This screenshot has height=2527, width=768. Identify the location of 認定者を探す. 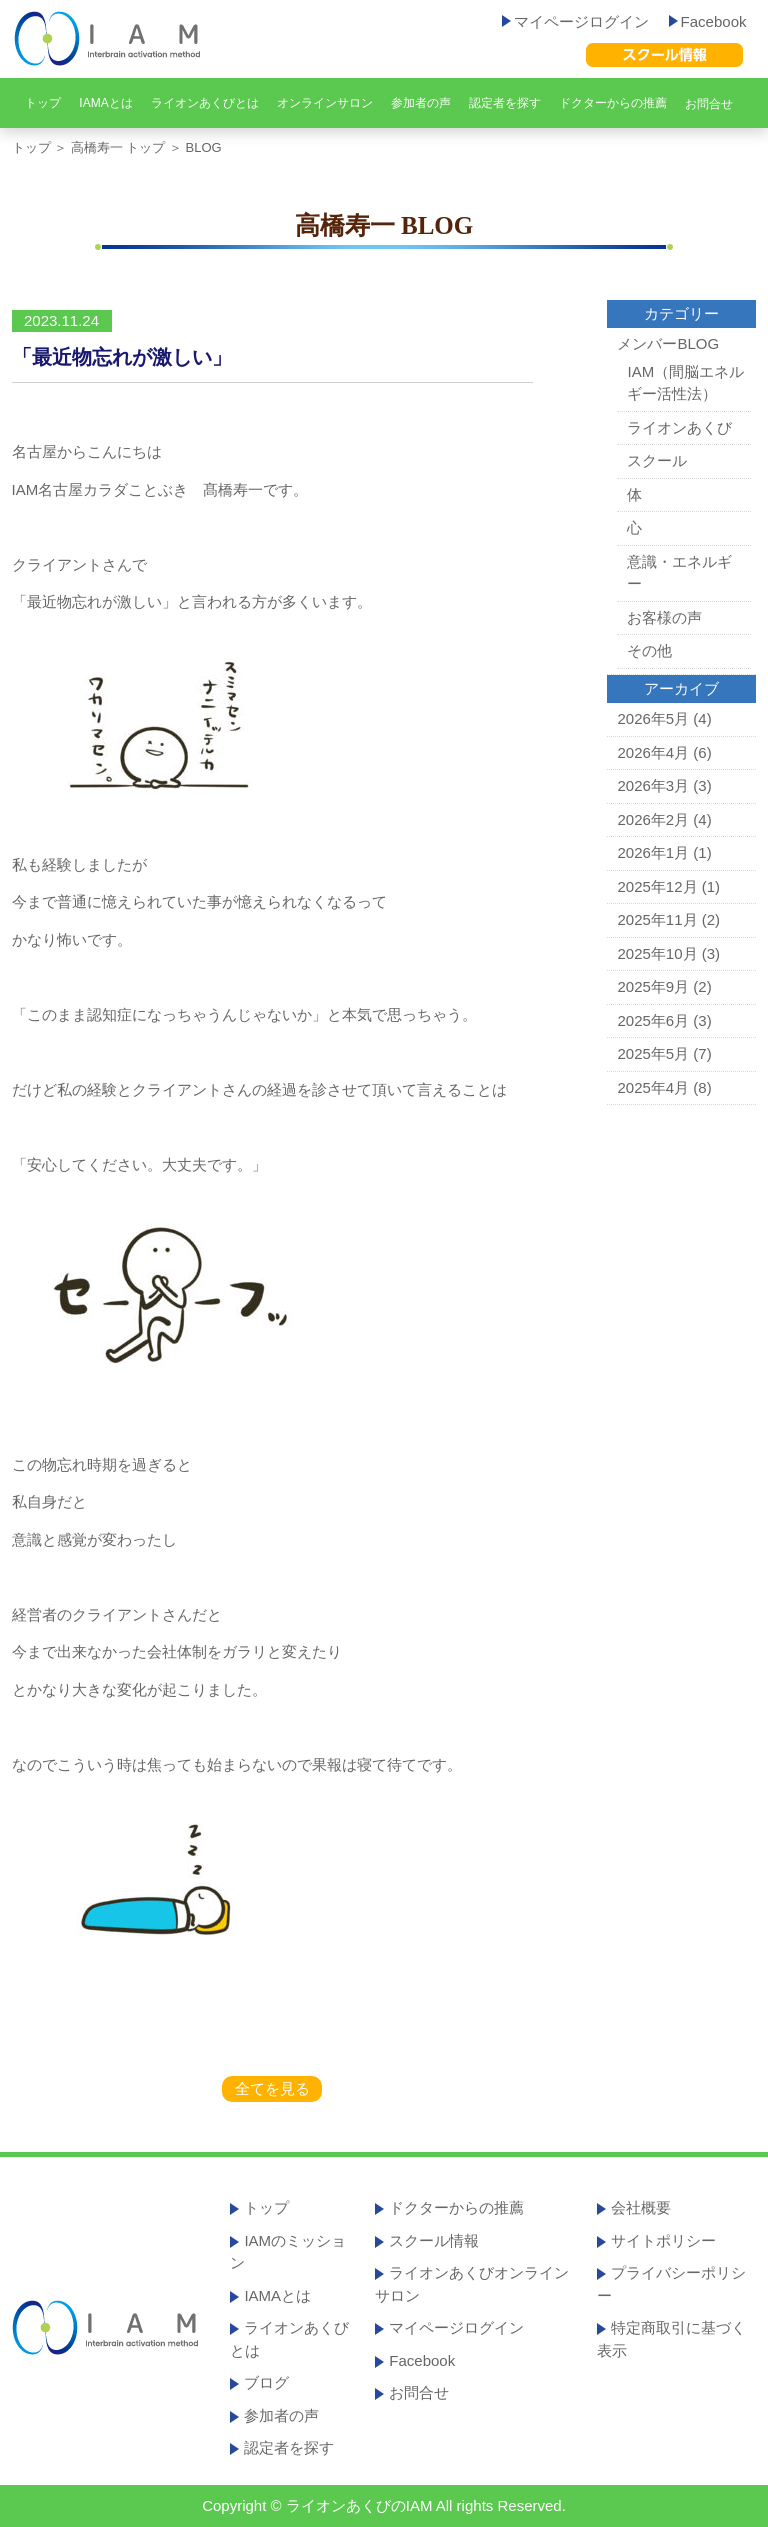
(505, 103).